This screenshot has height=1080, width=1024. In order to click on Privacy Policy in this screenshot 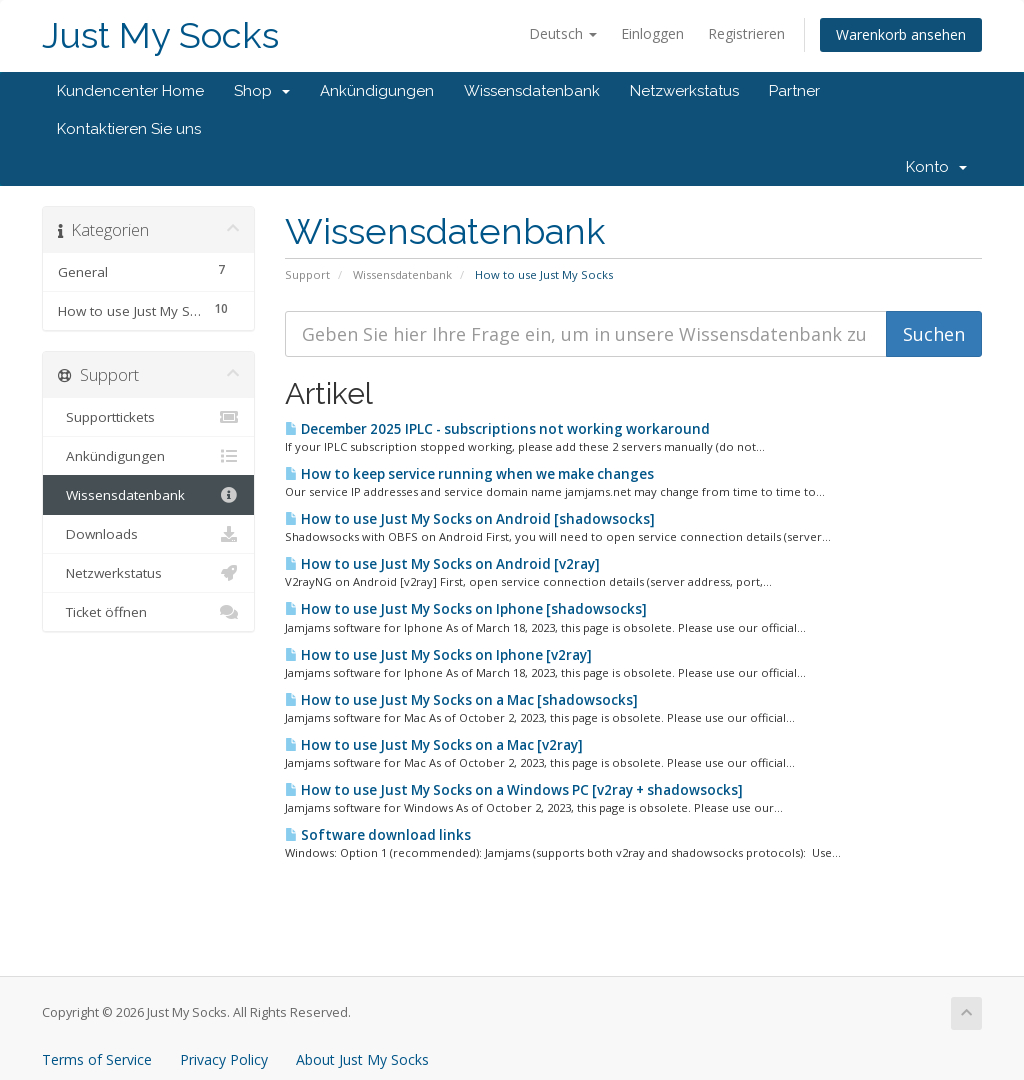, I will do `click(224, 1059)`.